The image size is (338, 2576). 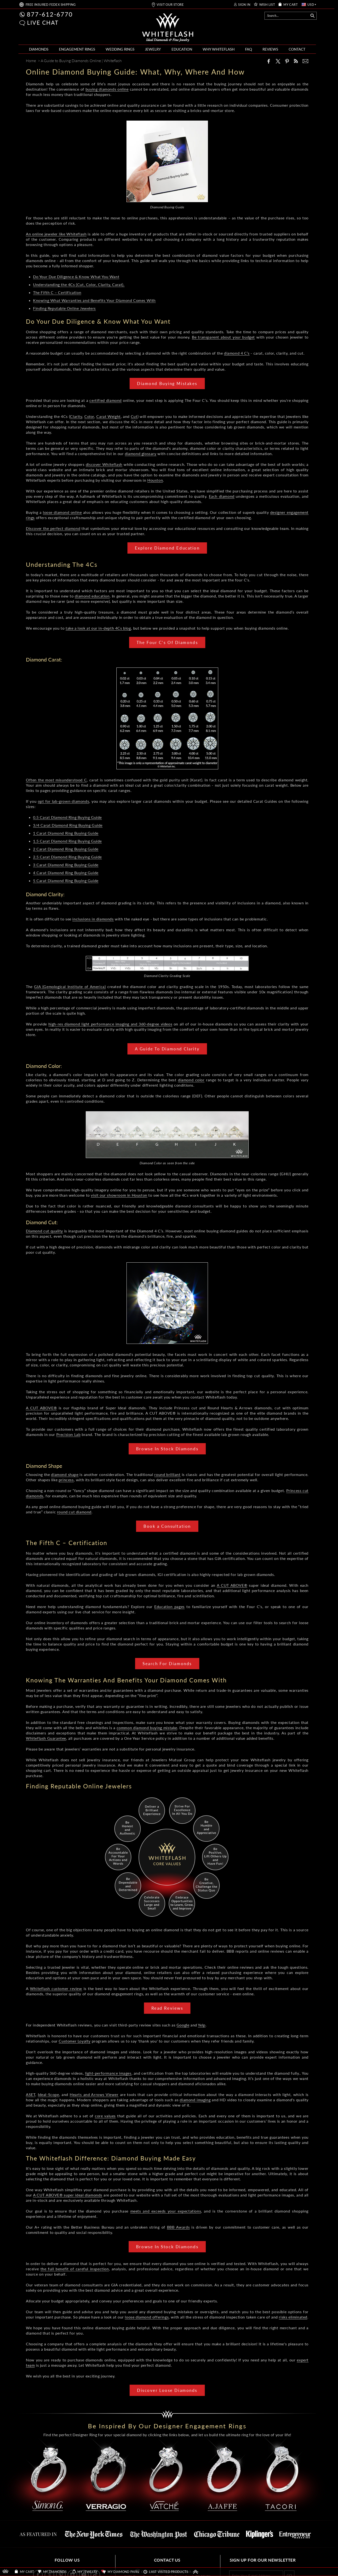 What do you see at coordinates (191, 1079) in the screenshot?
I see `diamond color` at bounding box center [191, 1079].